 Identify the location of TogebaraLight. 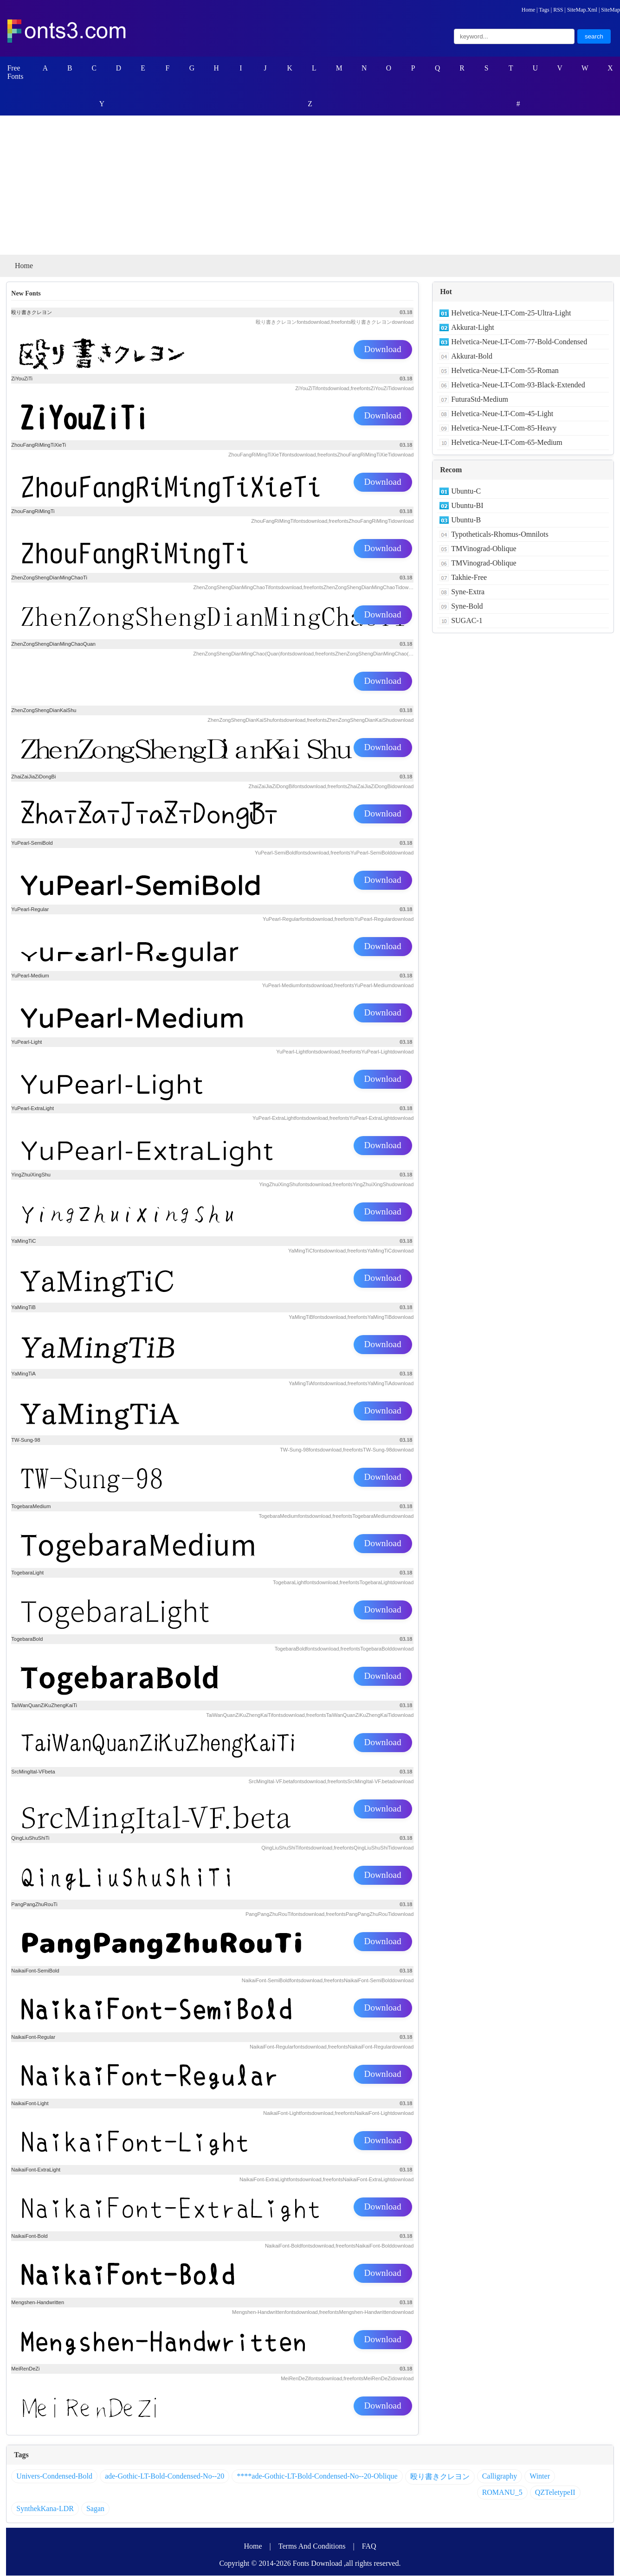
(27, 1573).